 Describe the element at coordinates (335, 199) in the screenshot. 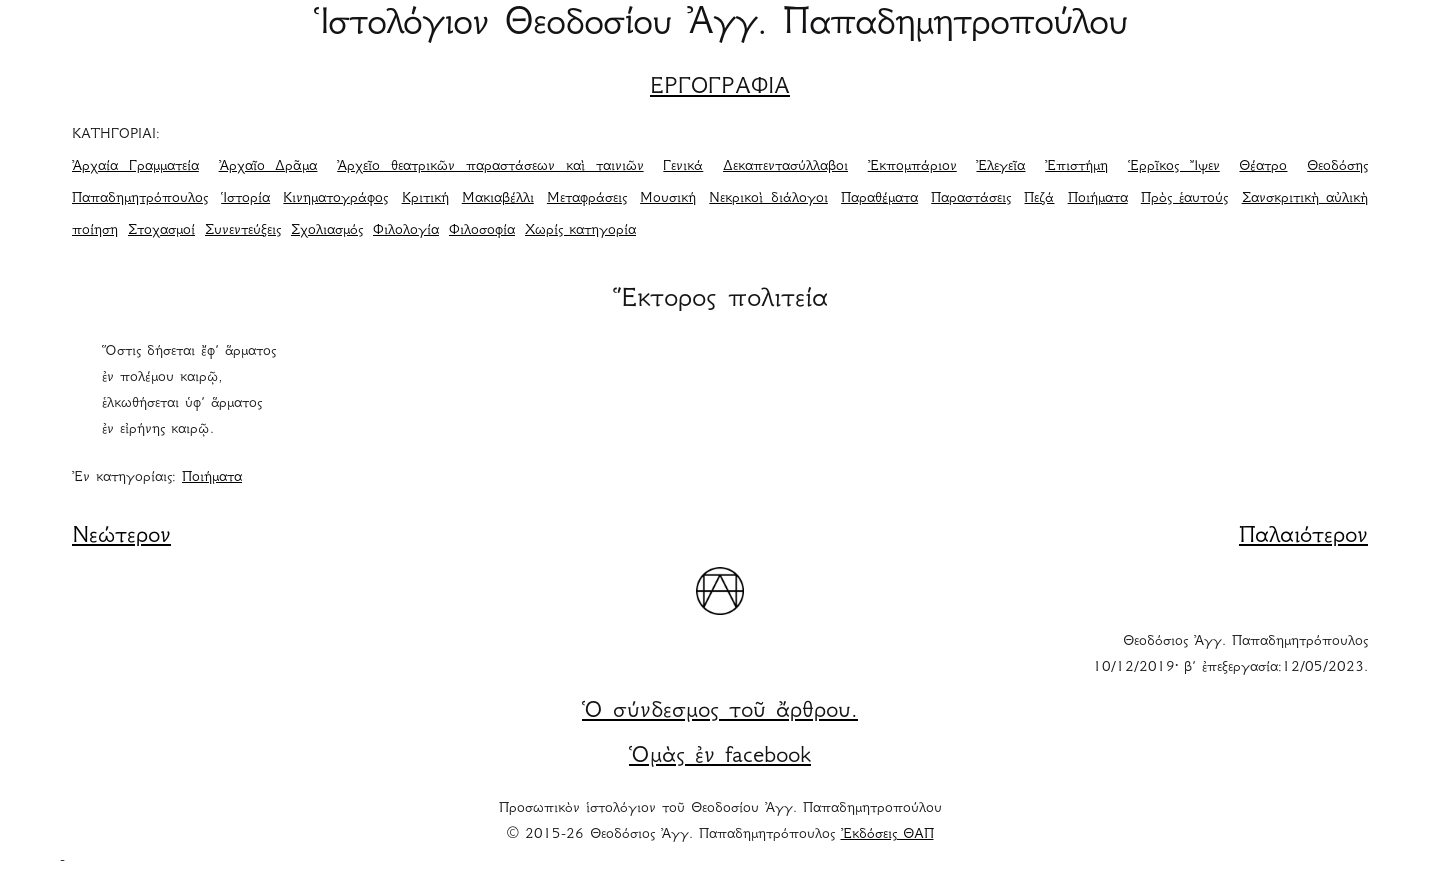

I see `Κινηματογράφος` at that location.